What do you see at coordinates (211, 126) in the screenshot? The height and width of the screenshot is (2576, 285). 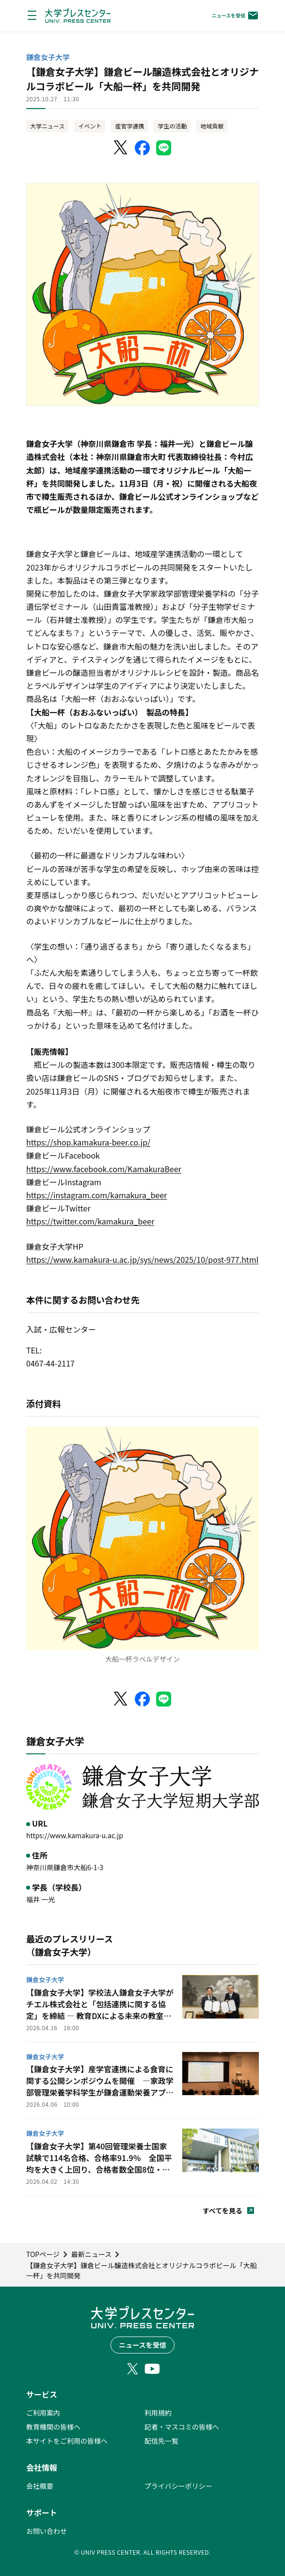 I see `地域貢献` at bounding box center [211, 126].